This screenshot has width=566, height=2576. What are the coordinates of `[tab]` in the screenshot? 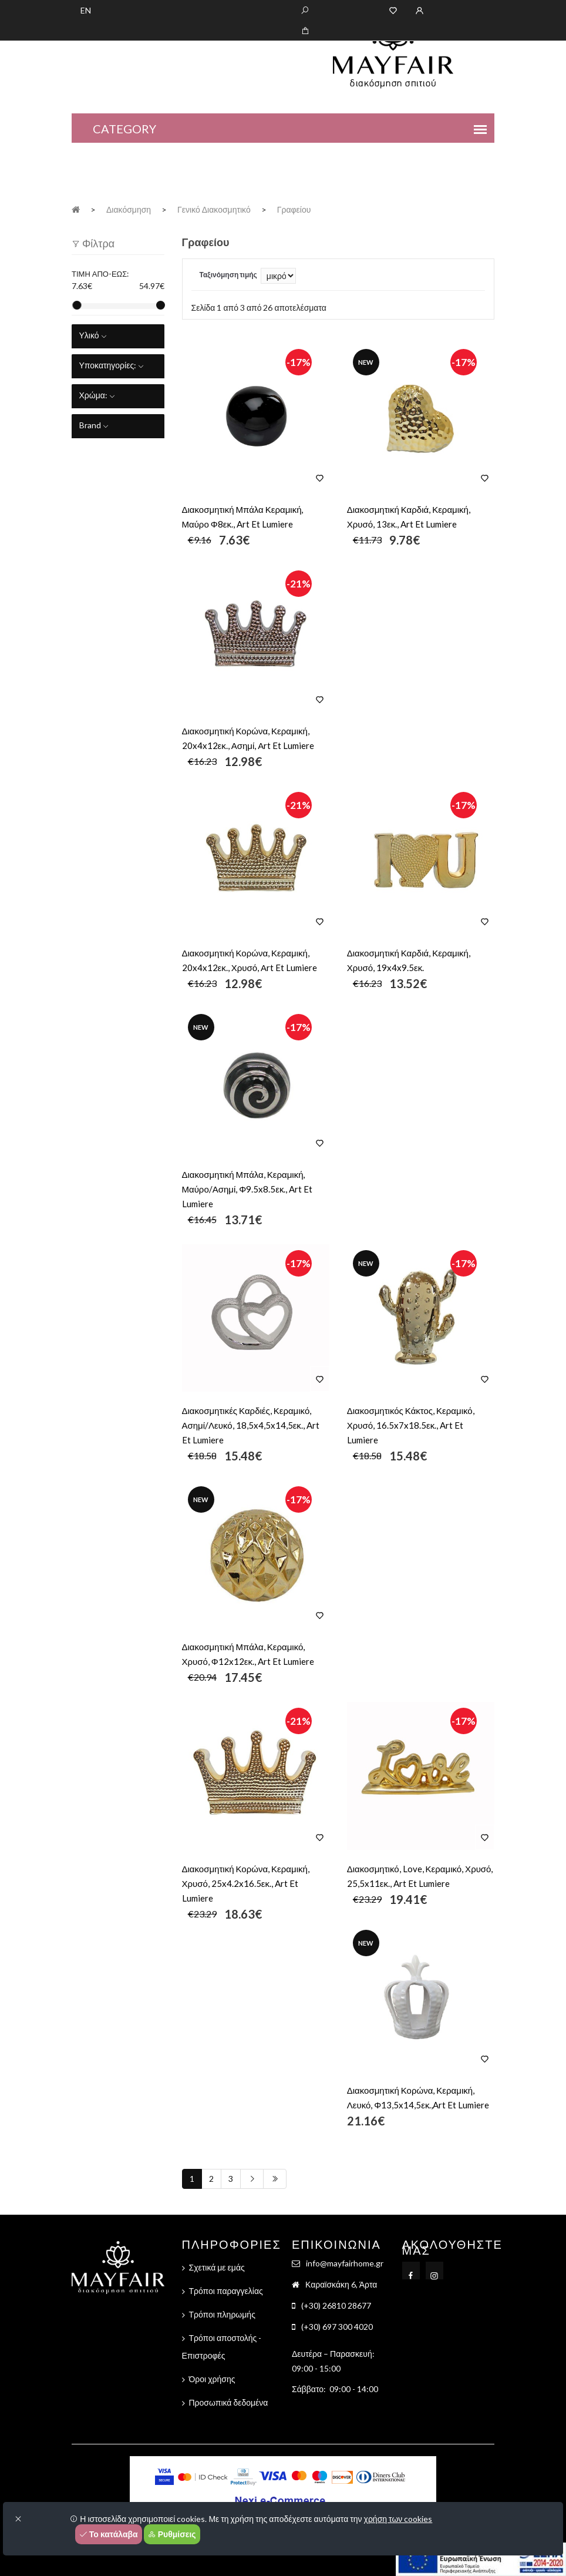 It's located at (118, 336).